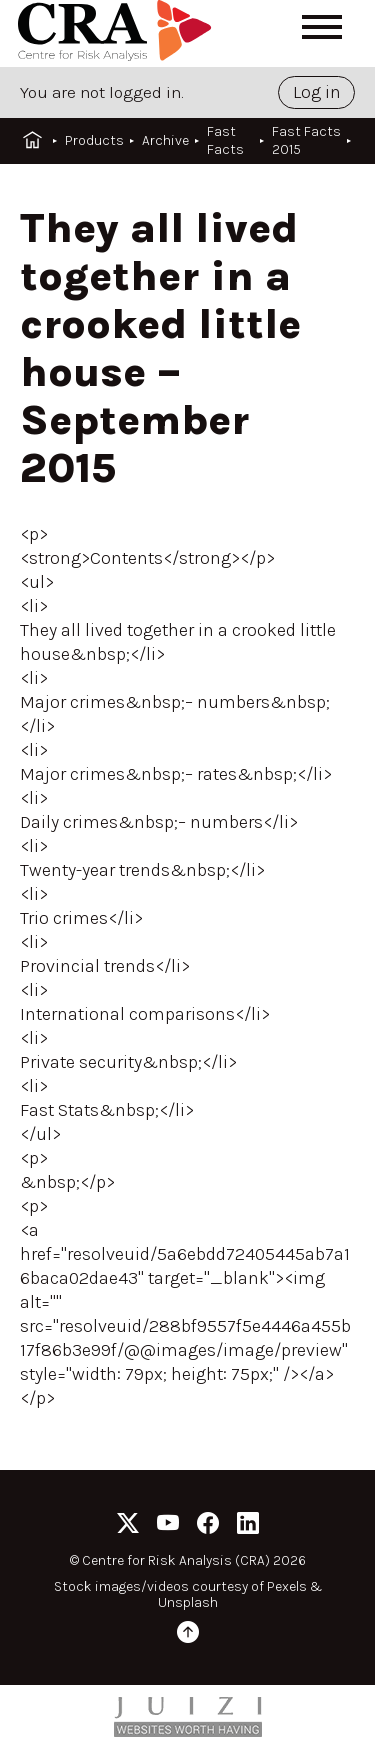 The width and height of the screenshot is (375, 1756). Describe the element at coordinates (225, 140) in the screenshot. I see `Fast Facts` at that location.